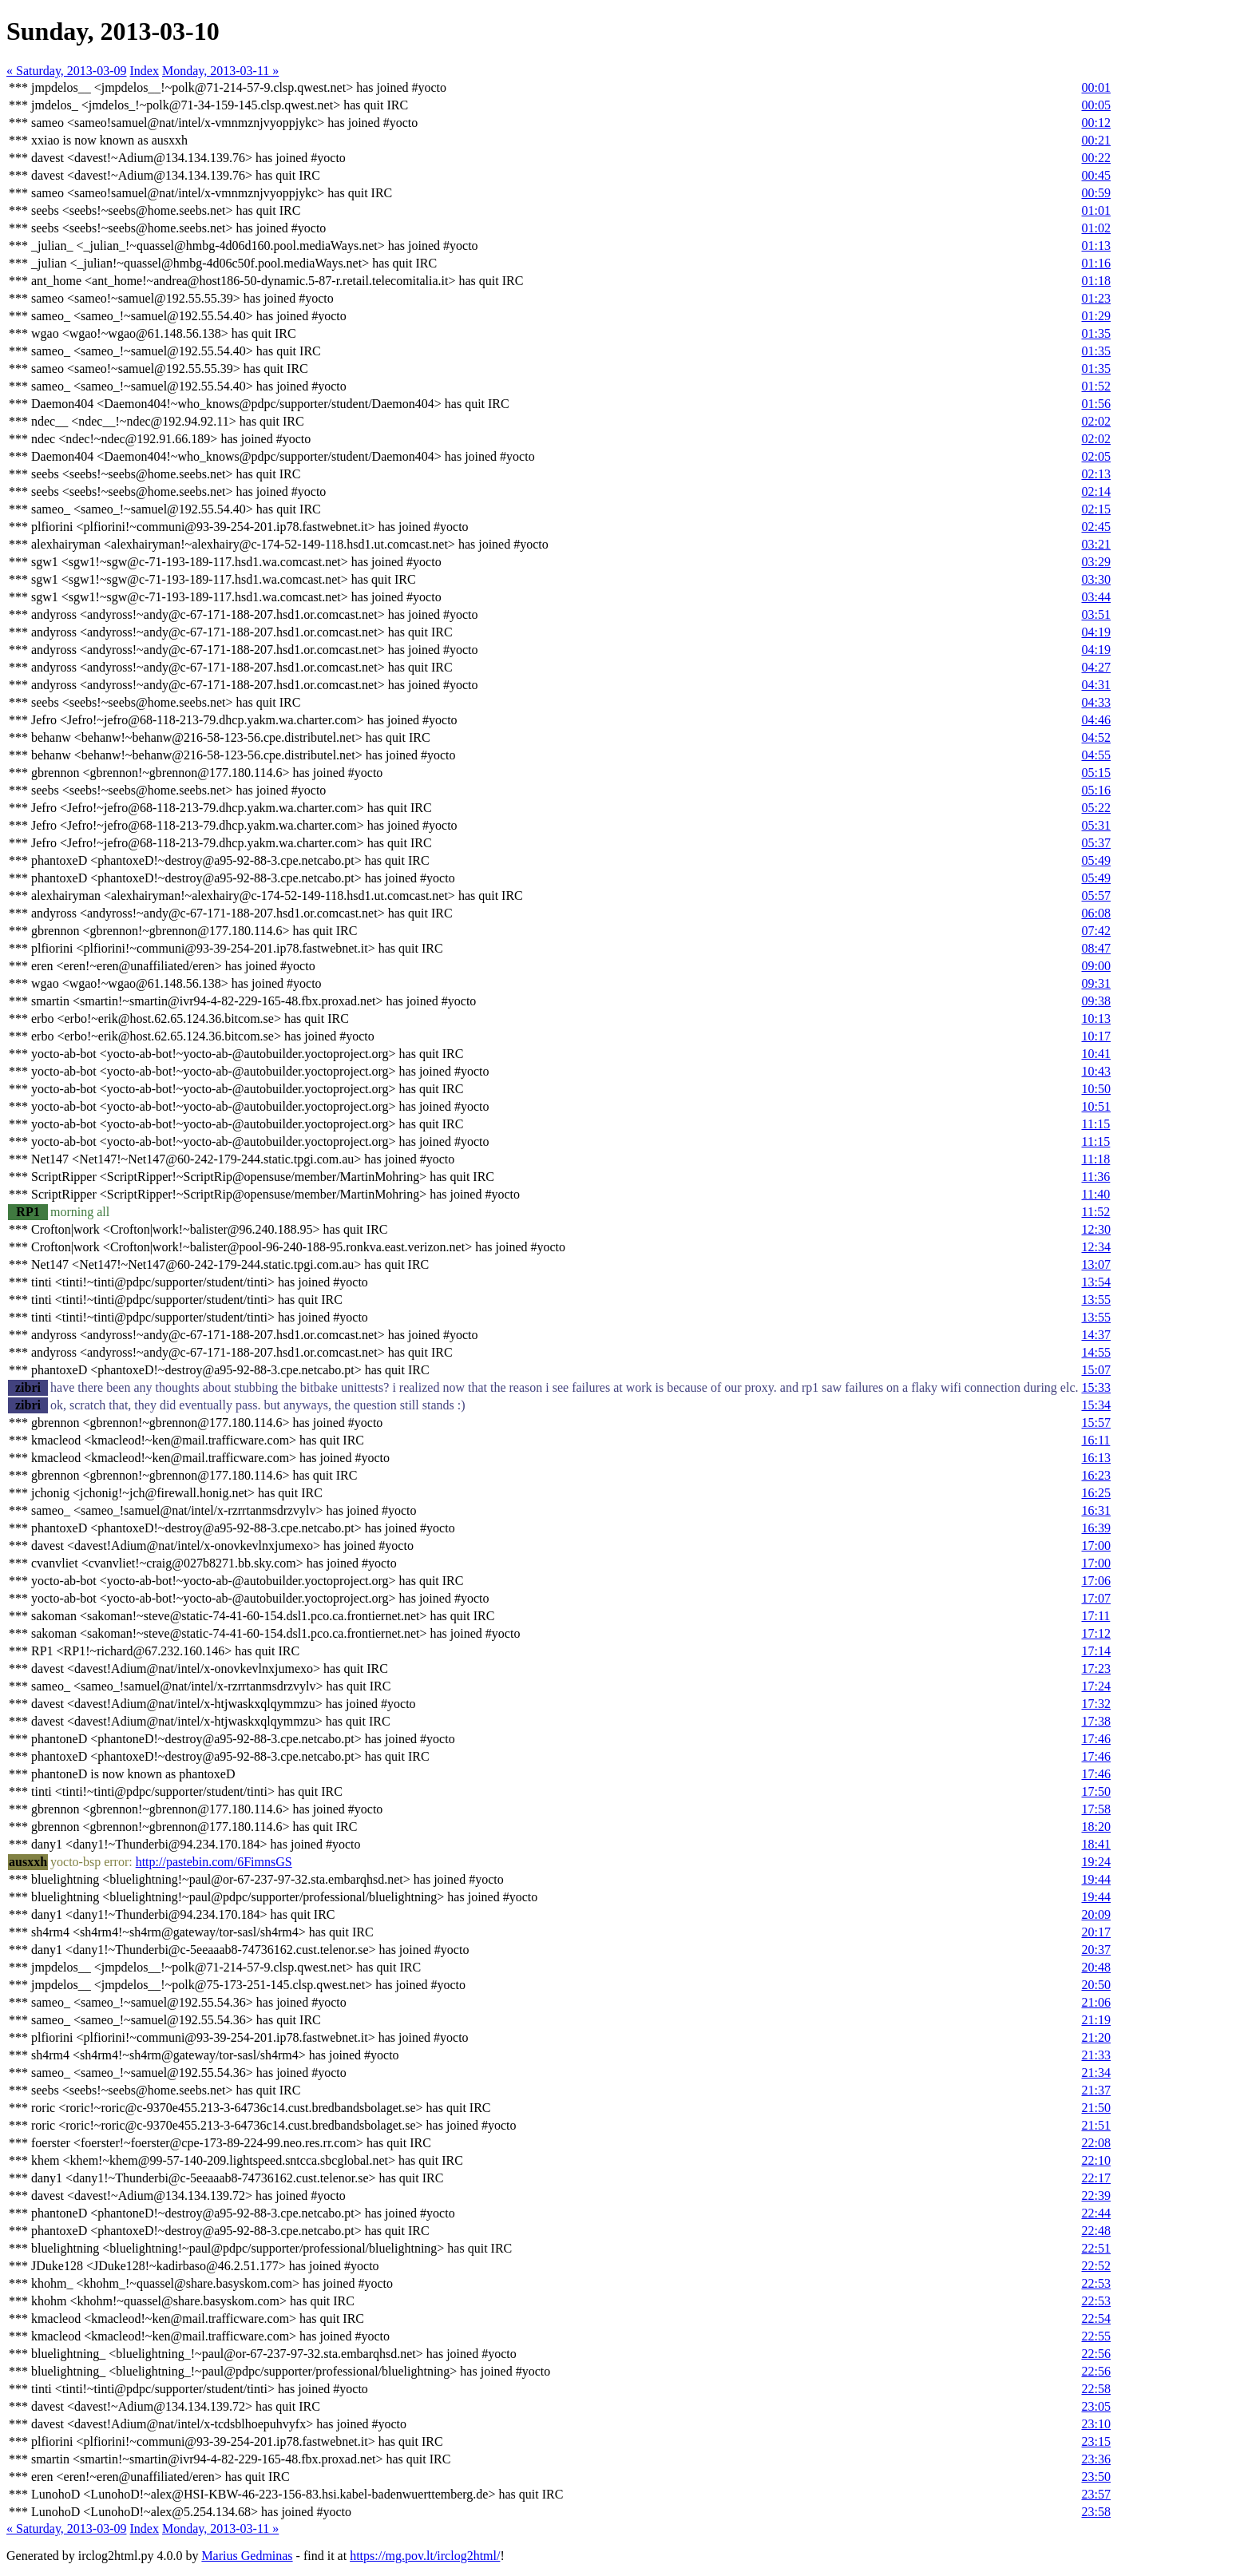  I want to click on 10:41, so click(1095, 1053).